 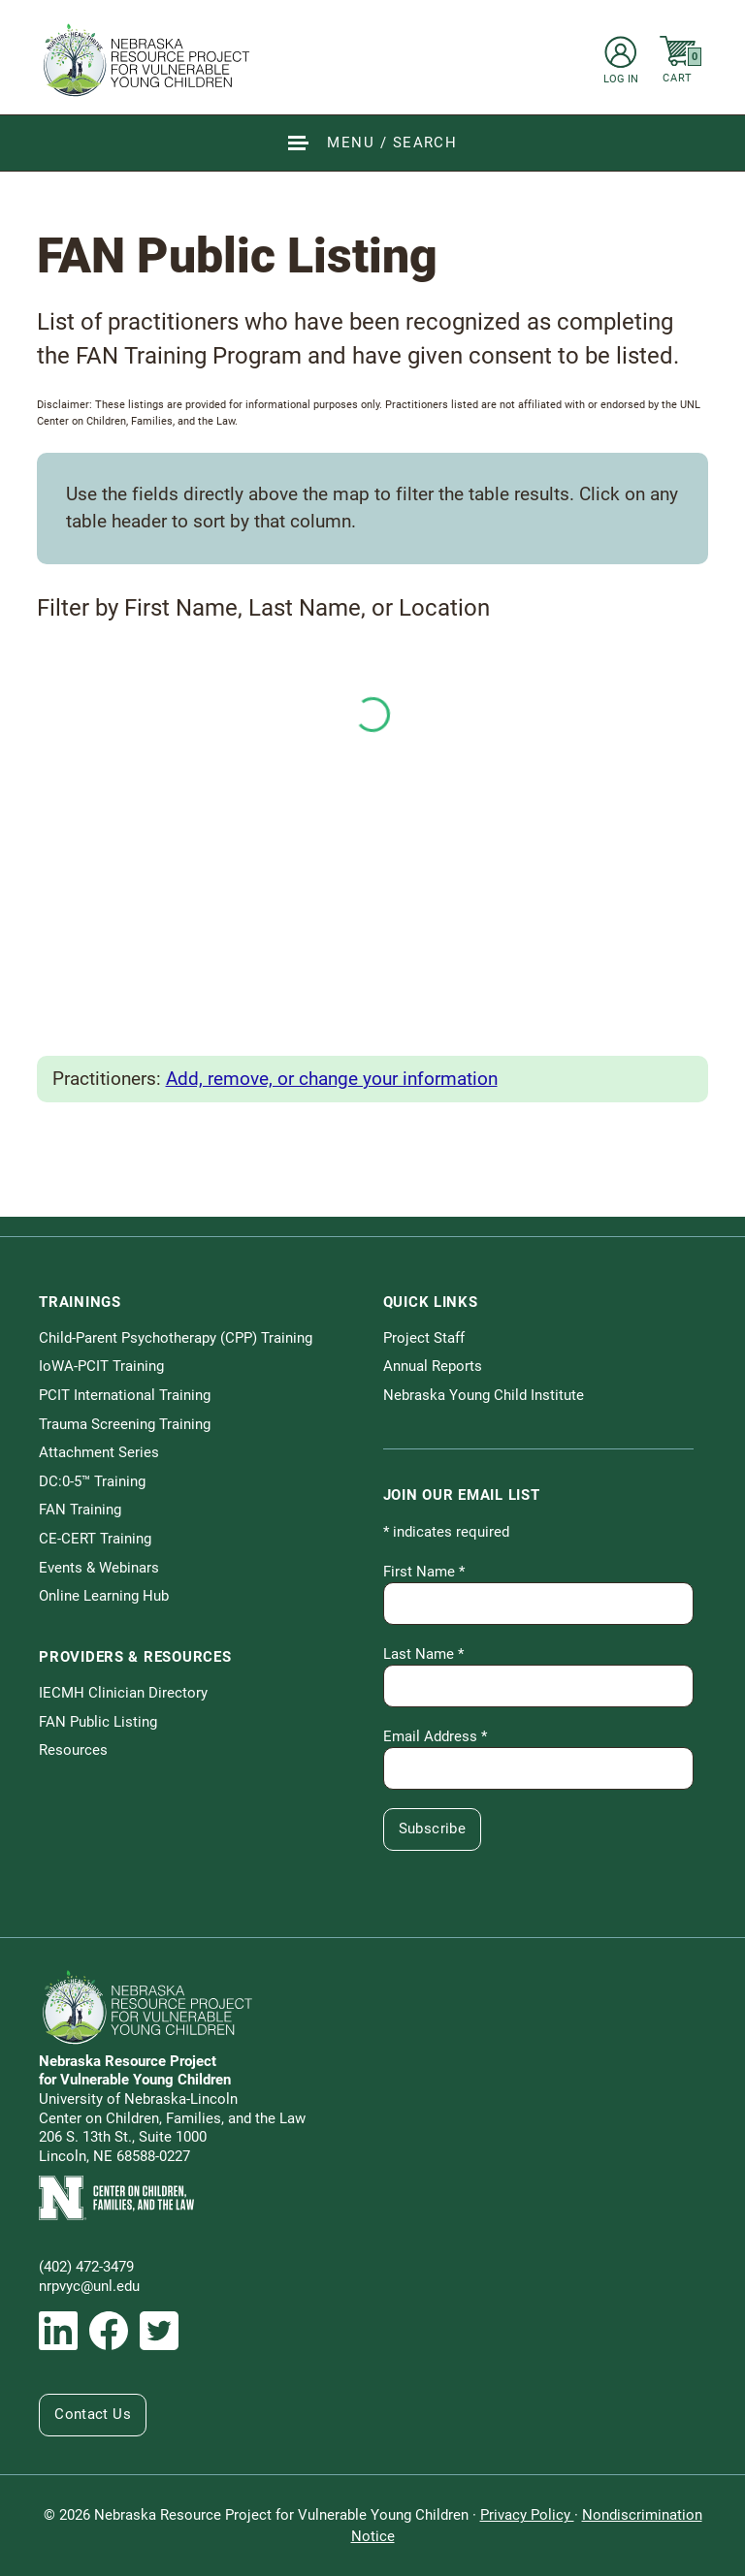 I want to click on Privacy Policy, so click(x=527, y=2515).